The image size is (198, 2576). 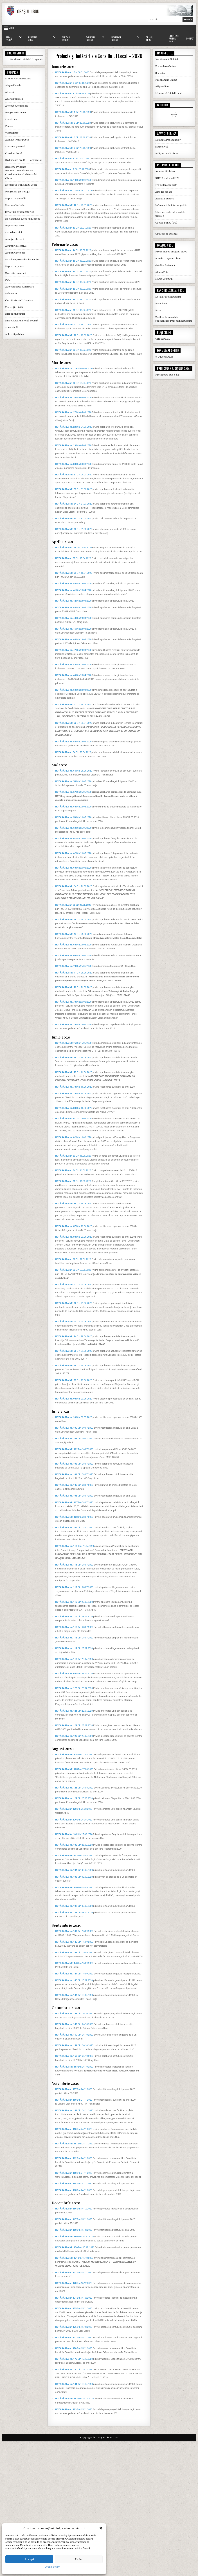 I want to click on Agendă evenimente, so click(x=16, y=105).